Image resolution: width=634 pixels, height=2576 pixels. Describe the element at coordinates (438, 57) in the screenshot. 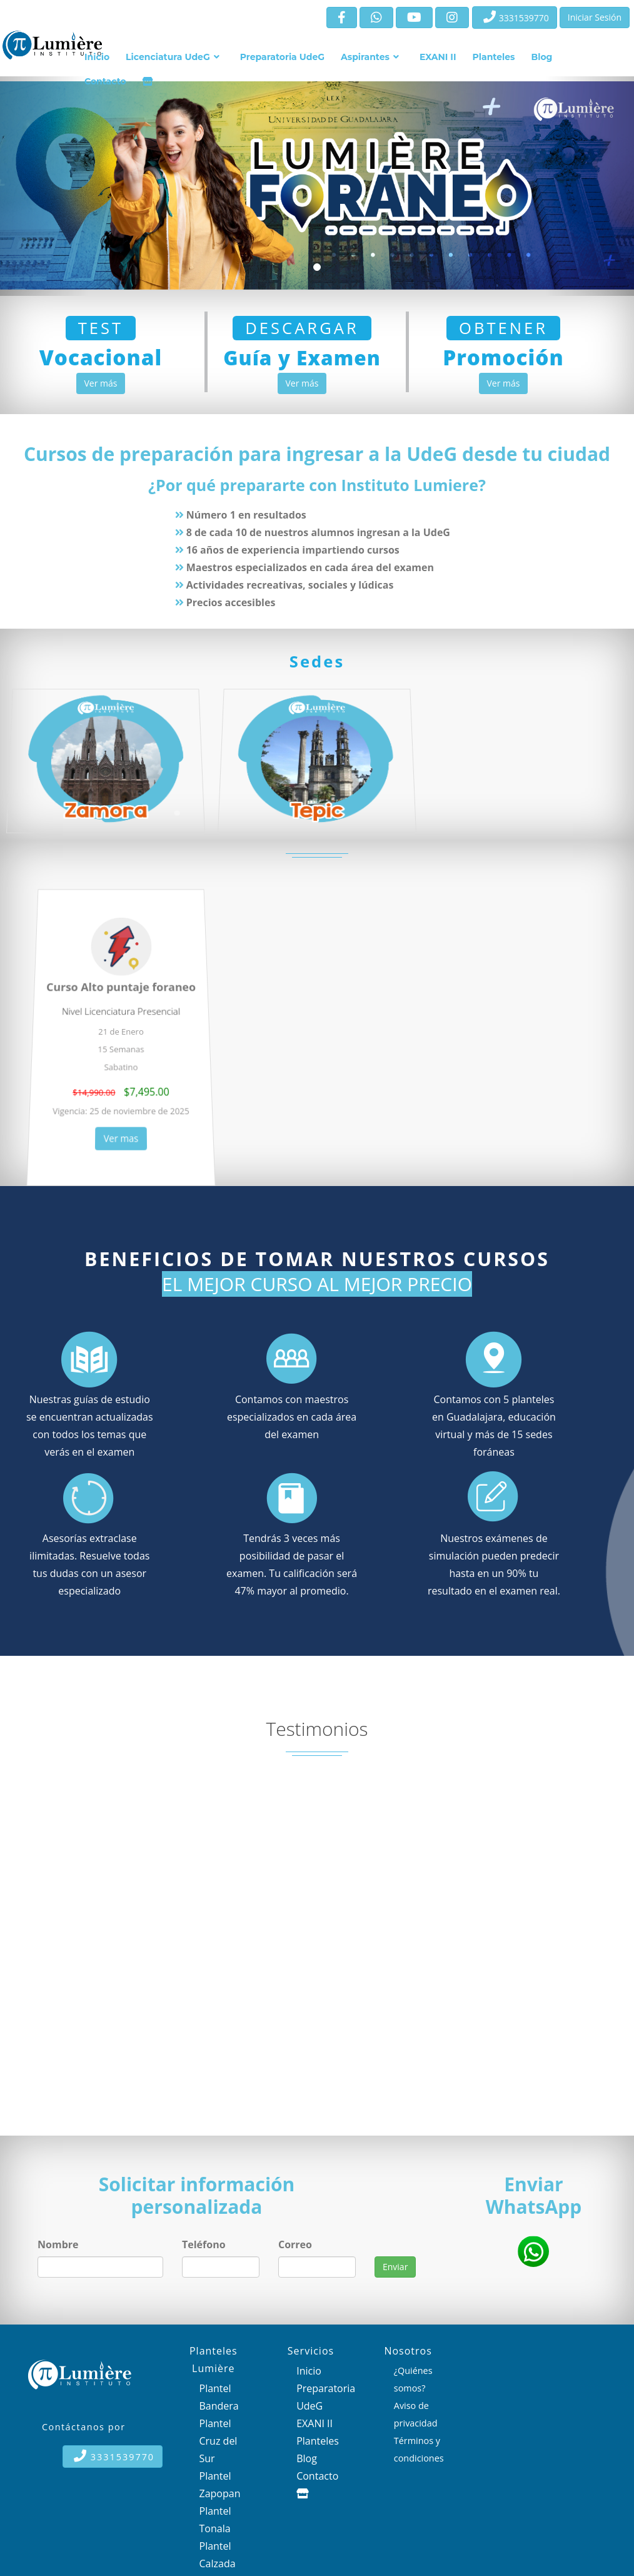

I see `EXANI II` at that location.